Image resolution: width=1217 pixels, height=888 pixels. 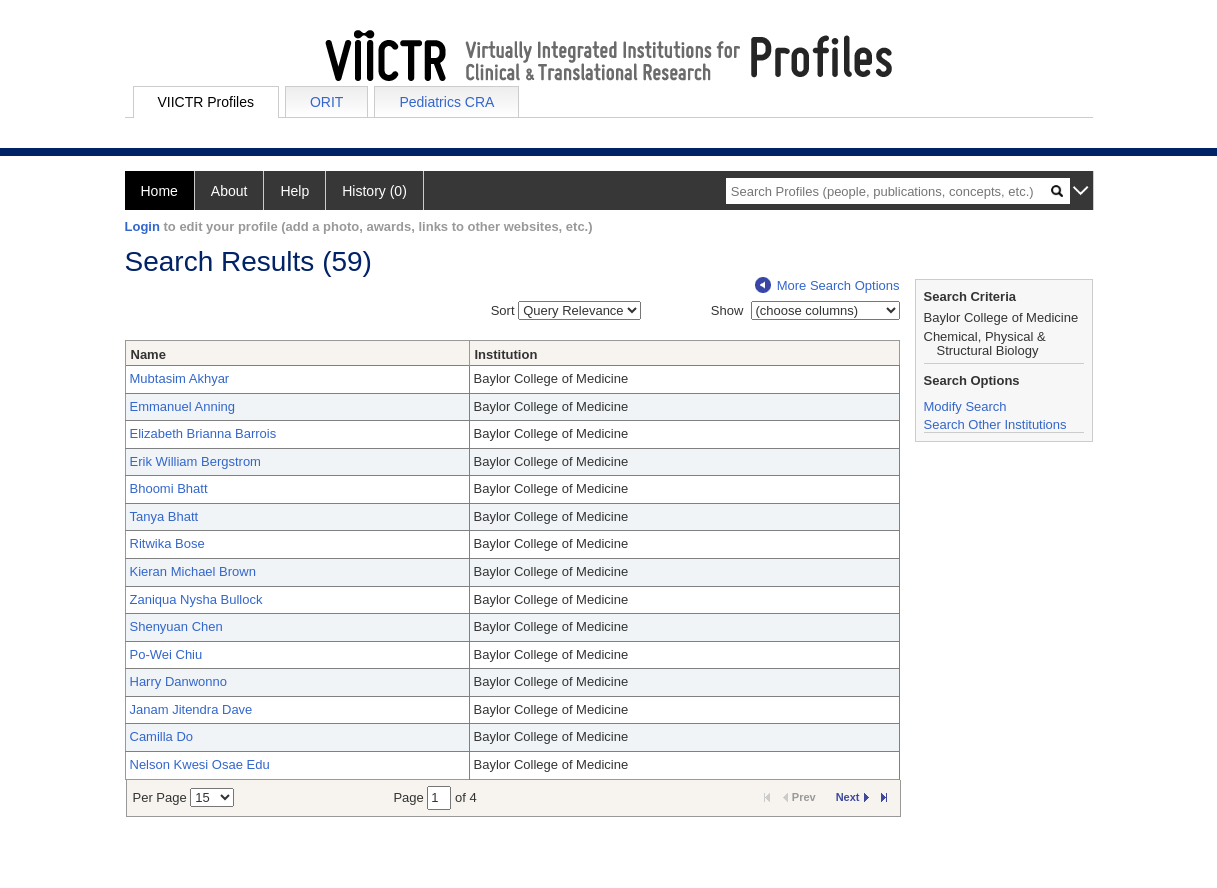 What do you see at coordinates (852, 797) in the screenshot?
I see `Next` at bounding box center [852, 797].